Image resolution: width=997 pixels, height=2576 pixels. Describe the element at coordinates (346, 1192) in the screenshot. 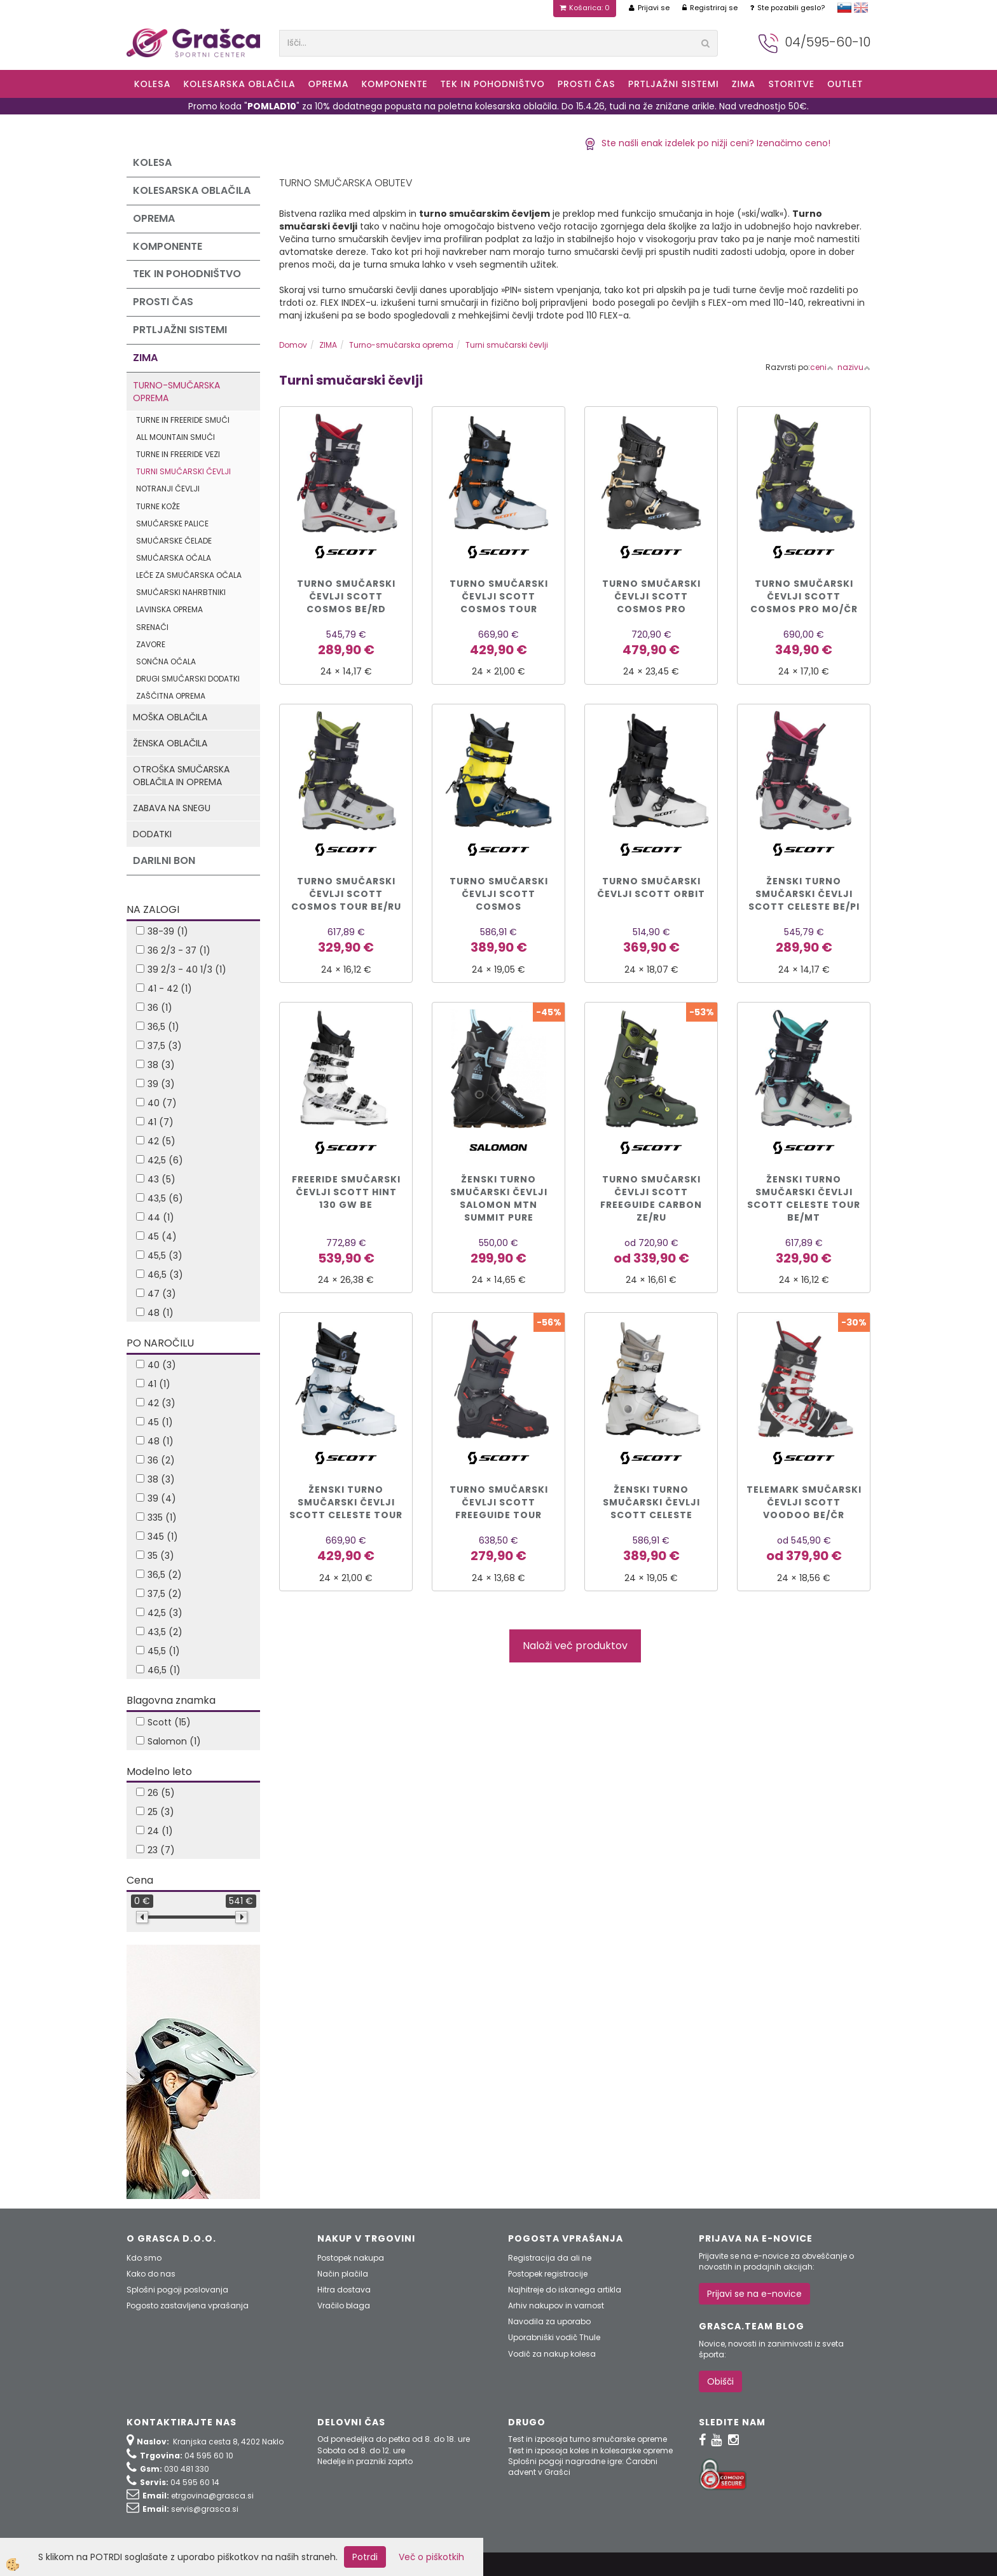

I see `FREERIDE SMUČARSKI ČEVLJI SCOTT HINT 130 GW be` at that location.